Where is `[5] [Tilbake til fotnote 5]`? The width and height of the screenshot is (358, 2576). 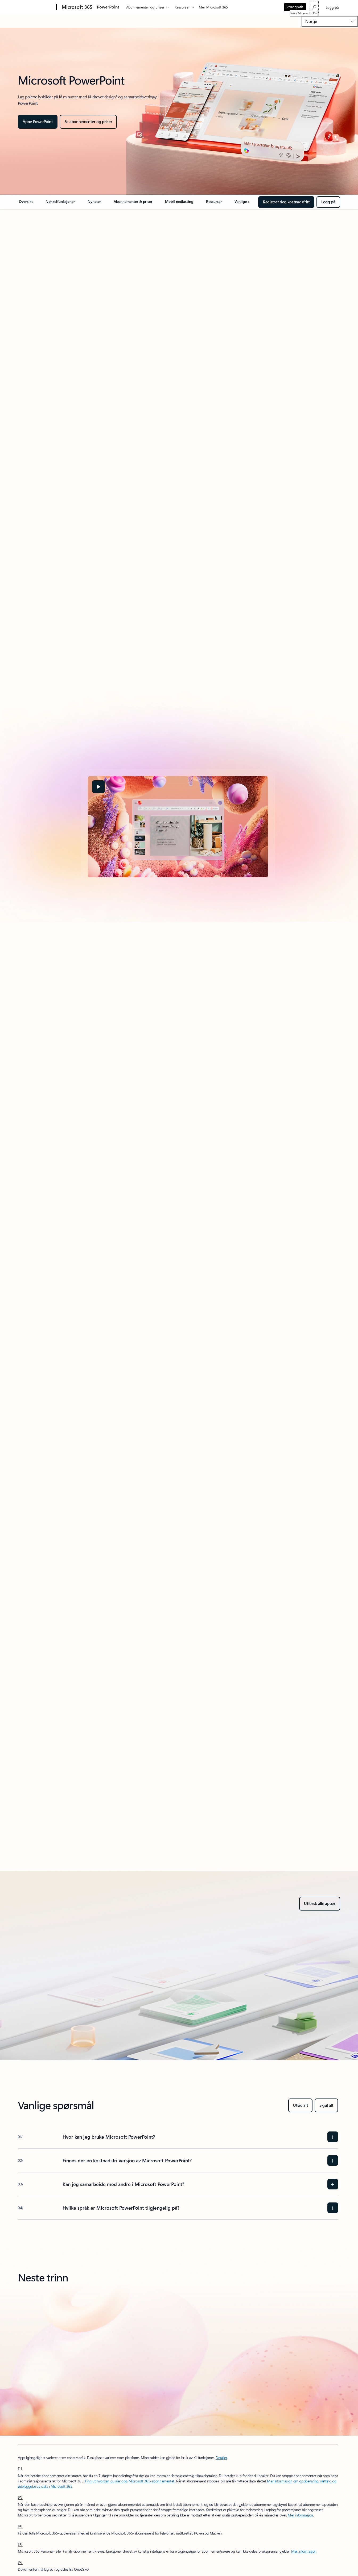
[5] [Tilbake til fotnote 5] is located at coordinates (20, 2562).